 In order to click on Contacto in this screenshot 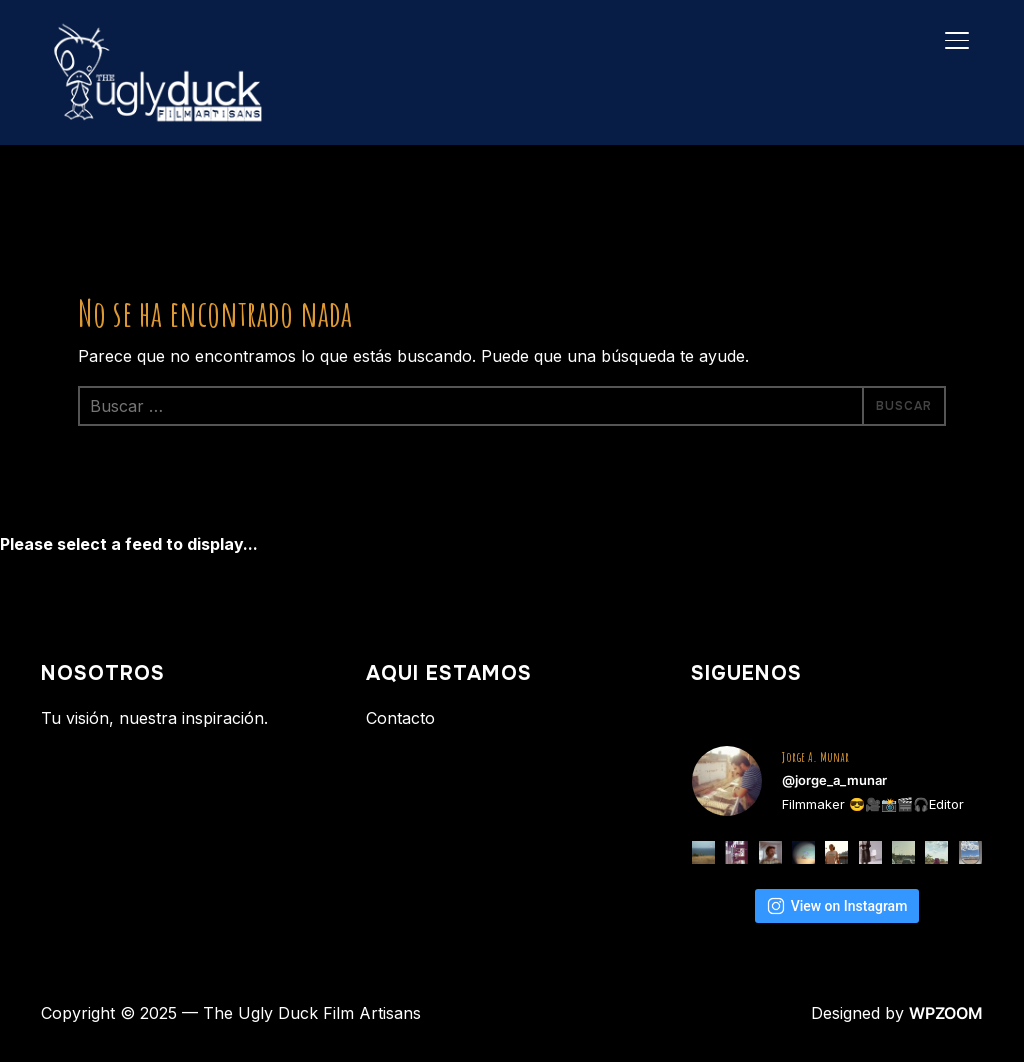, I will do `click(400, 718)`.